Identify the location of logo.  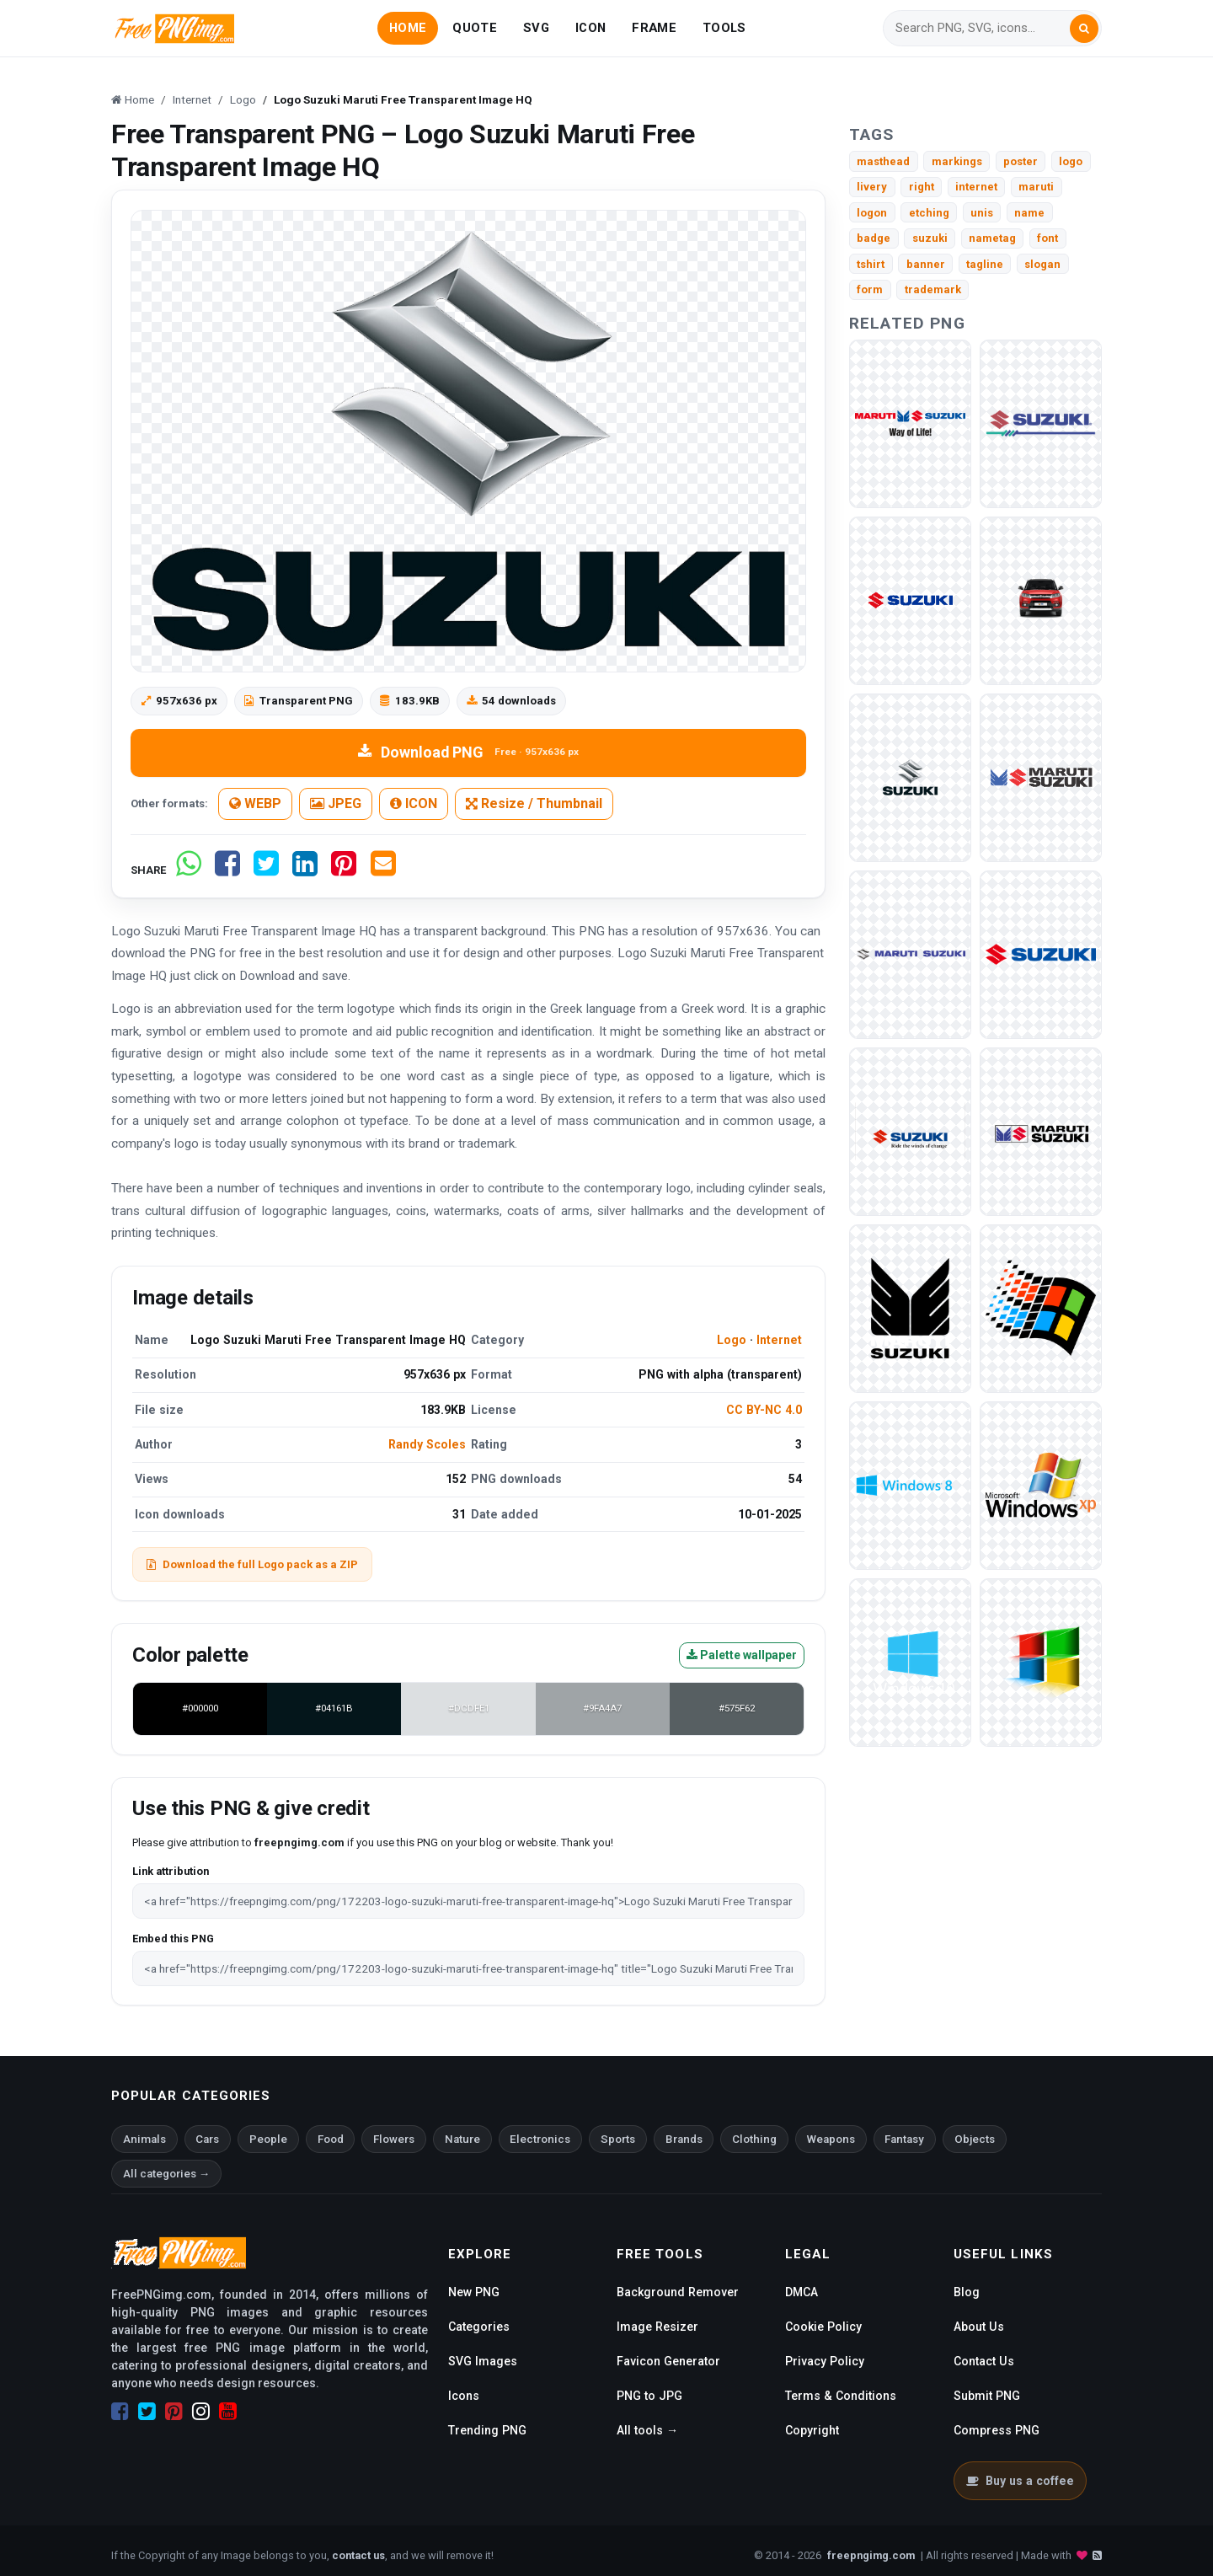
(1070, 161).